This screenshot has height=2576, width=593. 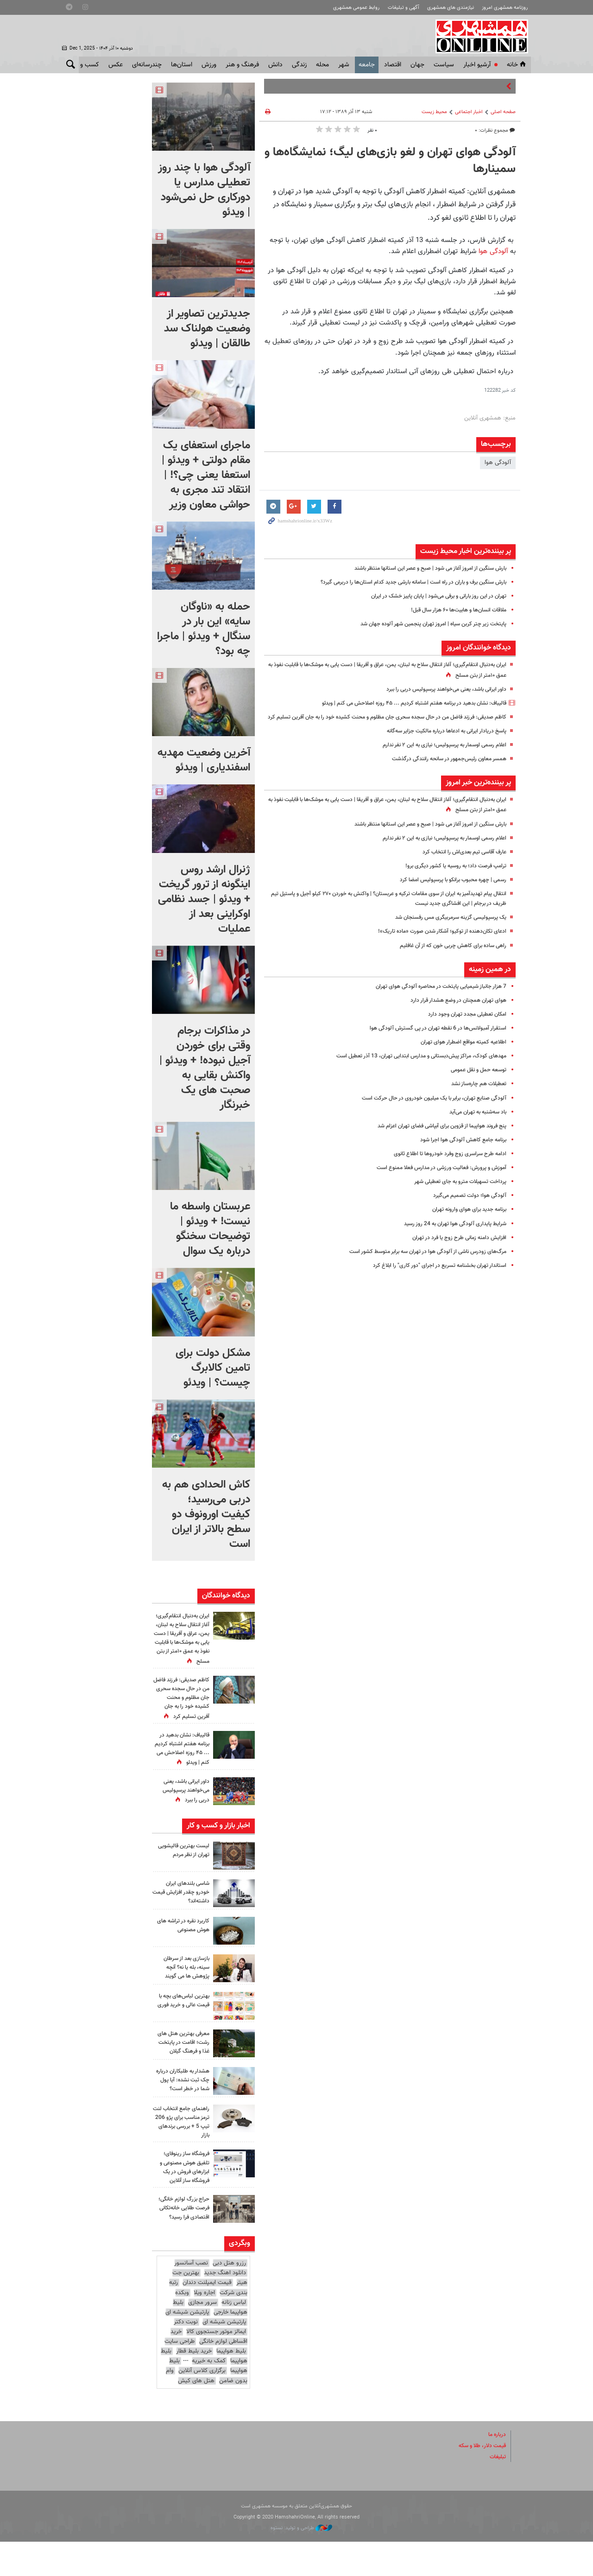 I want to click on قالیباف: نشان بدهید در برنامه هفتم اشتباه کردیم ... ۴۵ روزه اصلاحش می کنم | ویدئو, so click(x=403, y=703).